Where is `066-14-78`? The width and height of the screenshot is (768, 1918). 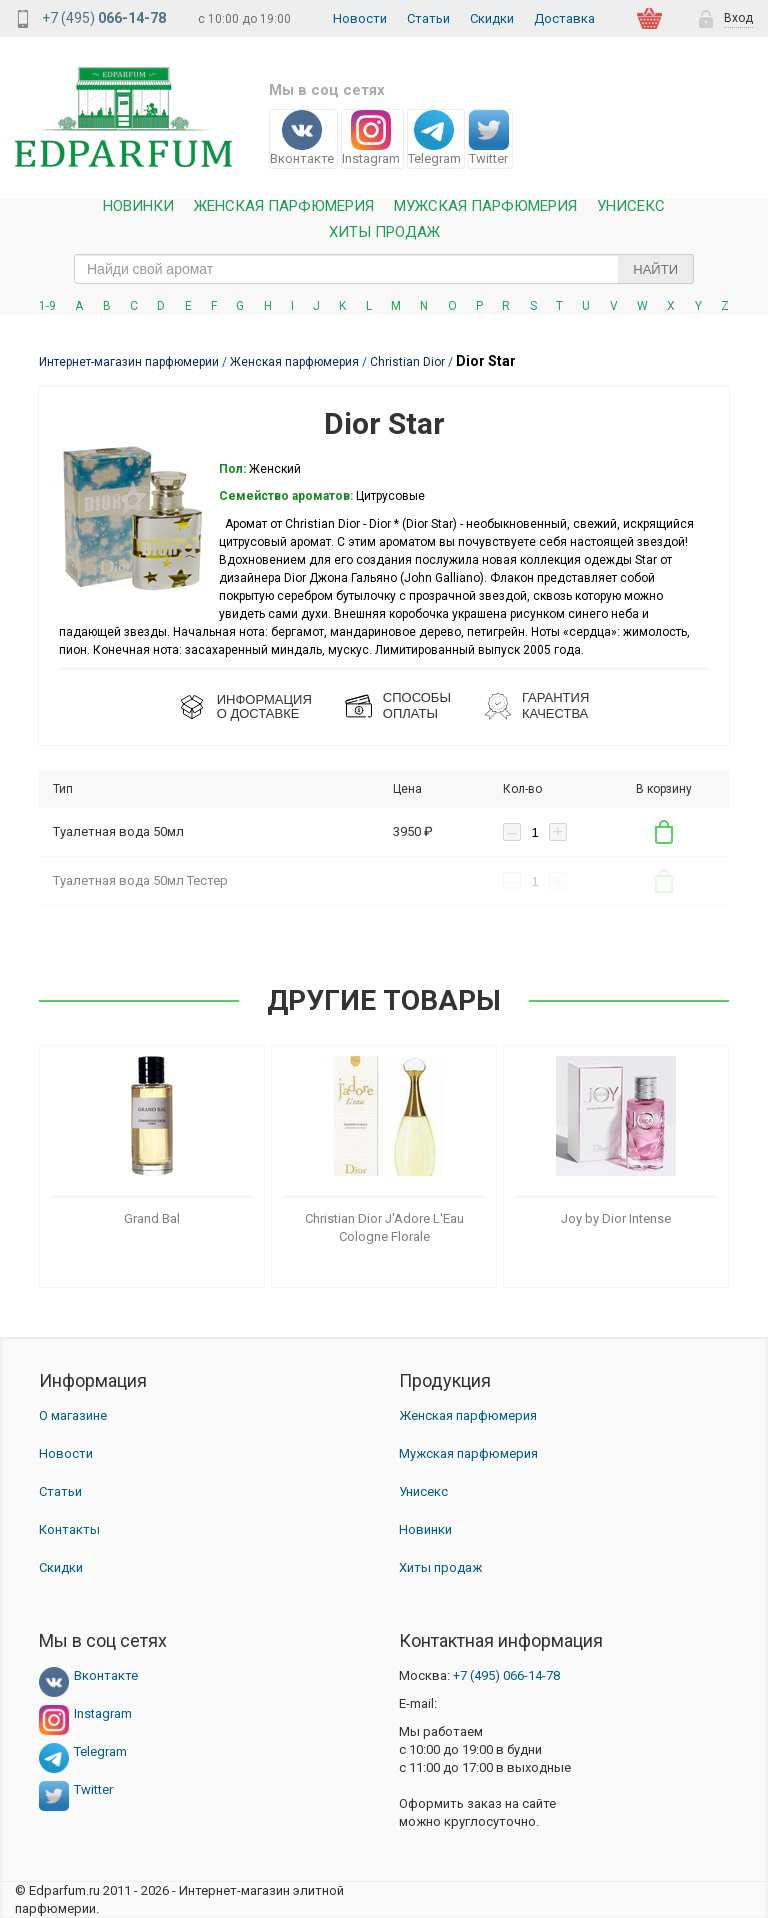
066-14-78 is located at coordinates (506, 1675).